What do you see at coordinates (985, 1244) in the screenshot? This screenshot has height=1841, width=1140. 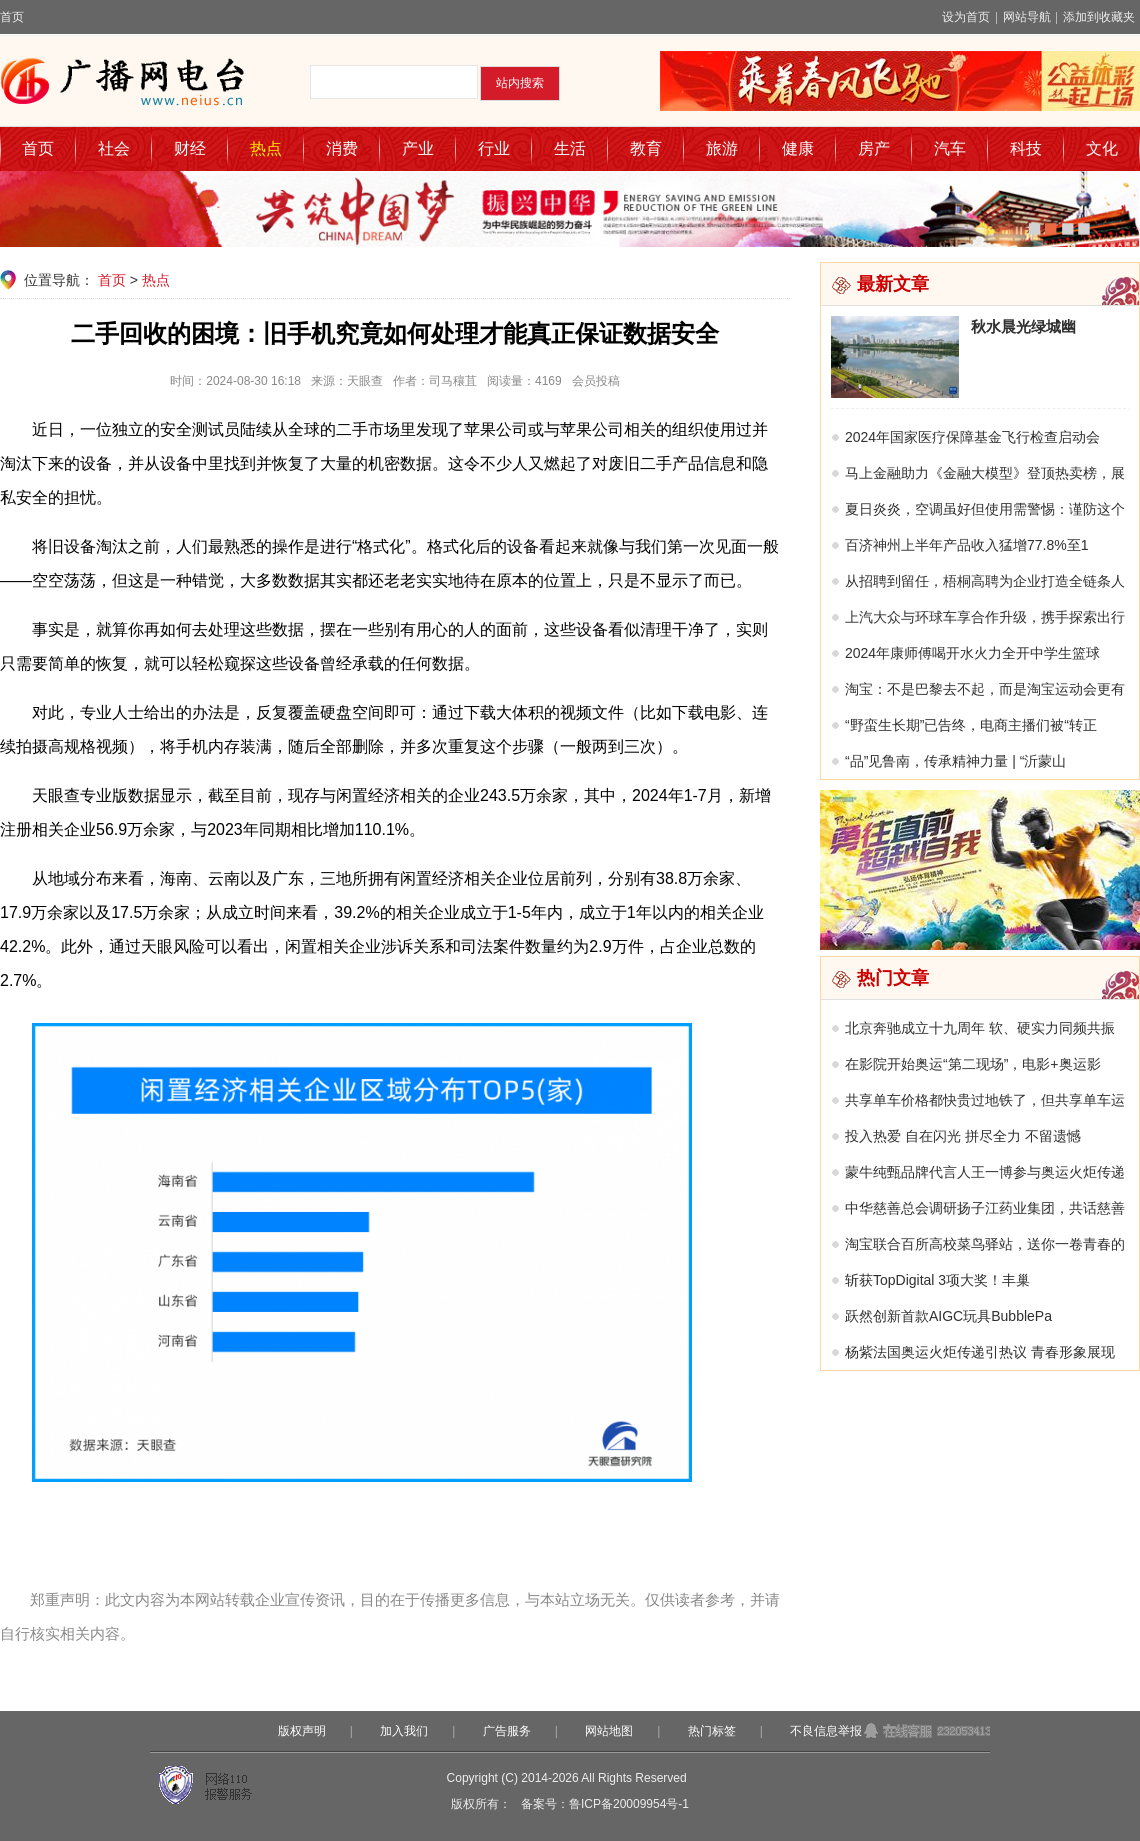 I see `淘宝联合百所高校菜鸟驿站，送你一卷青春的` at bounding box center [985, 1244].